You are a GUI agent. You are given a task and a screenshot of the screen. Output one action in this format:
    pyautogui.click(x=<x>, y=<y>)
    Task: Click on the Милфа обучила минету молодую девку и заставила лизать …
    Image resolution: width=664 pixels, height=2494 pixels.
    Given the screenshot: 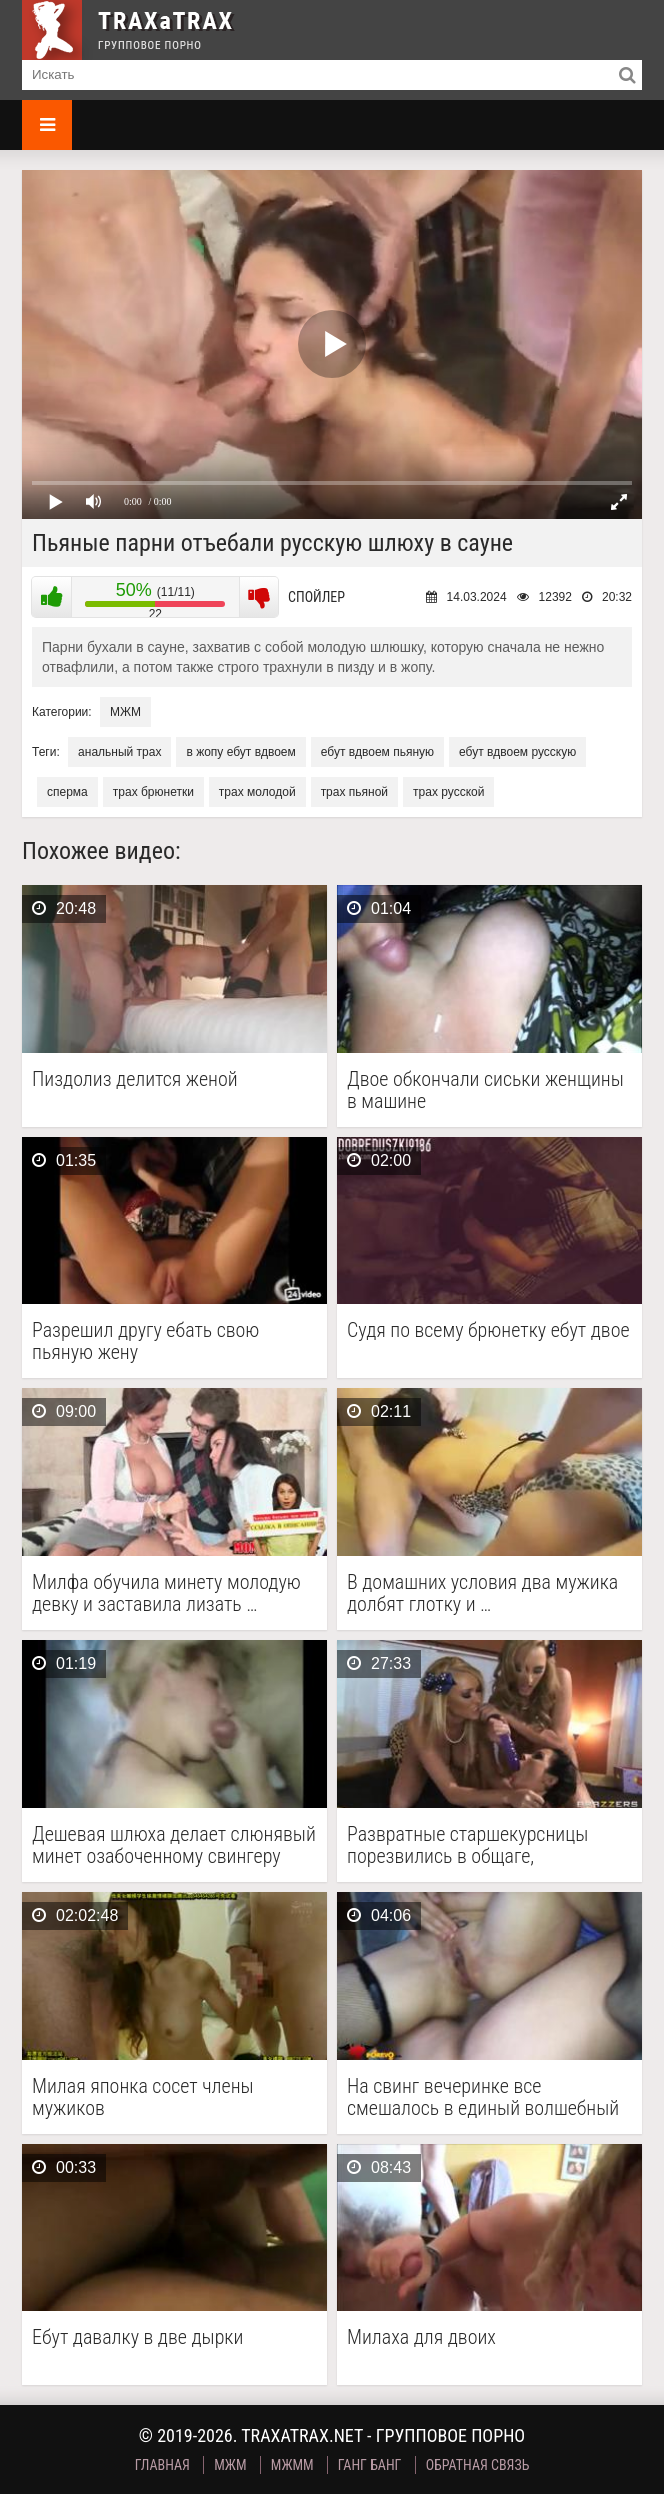 What is the action you would take?
    pyautogui.click(x=166, y=1593)
    